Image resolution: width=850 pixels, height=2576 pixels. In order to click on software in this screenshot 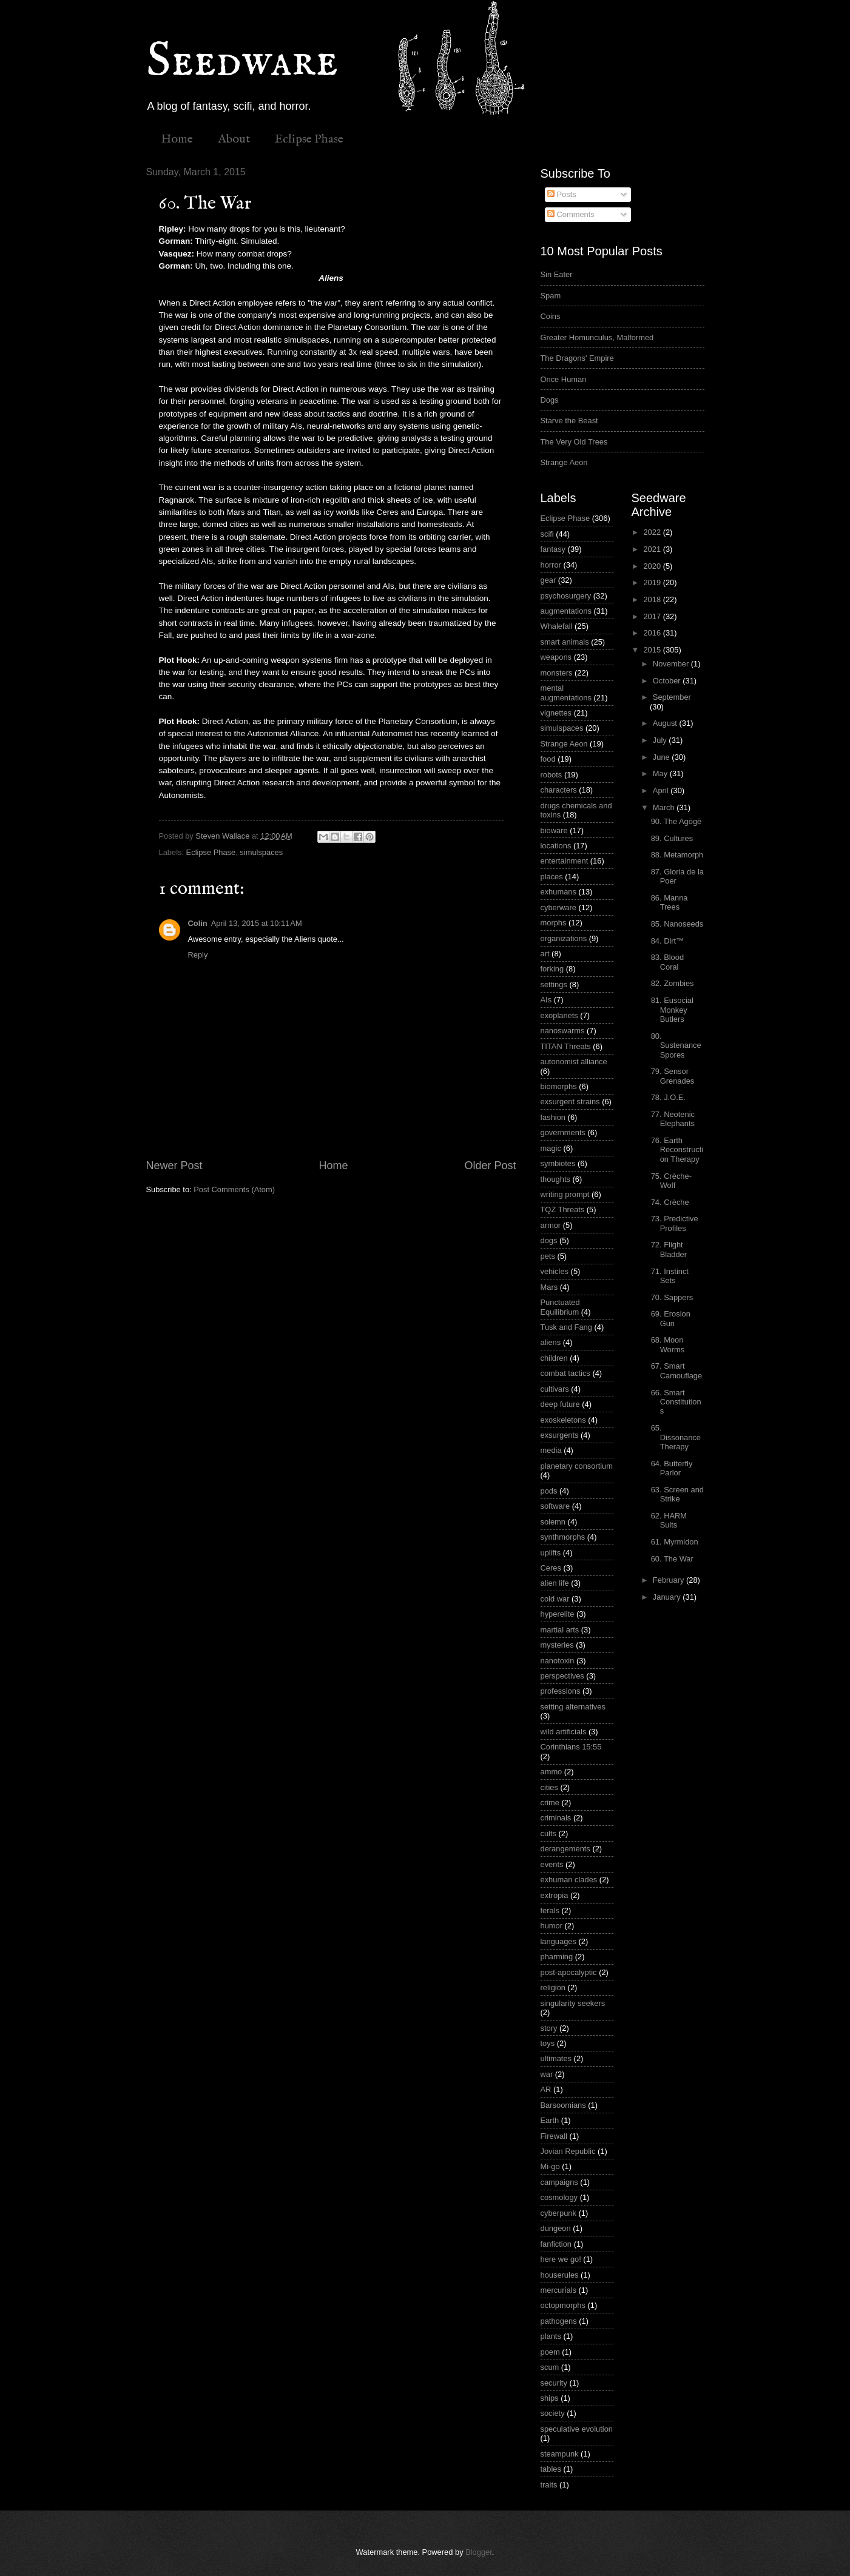, I will do `click(555, 1506)`.